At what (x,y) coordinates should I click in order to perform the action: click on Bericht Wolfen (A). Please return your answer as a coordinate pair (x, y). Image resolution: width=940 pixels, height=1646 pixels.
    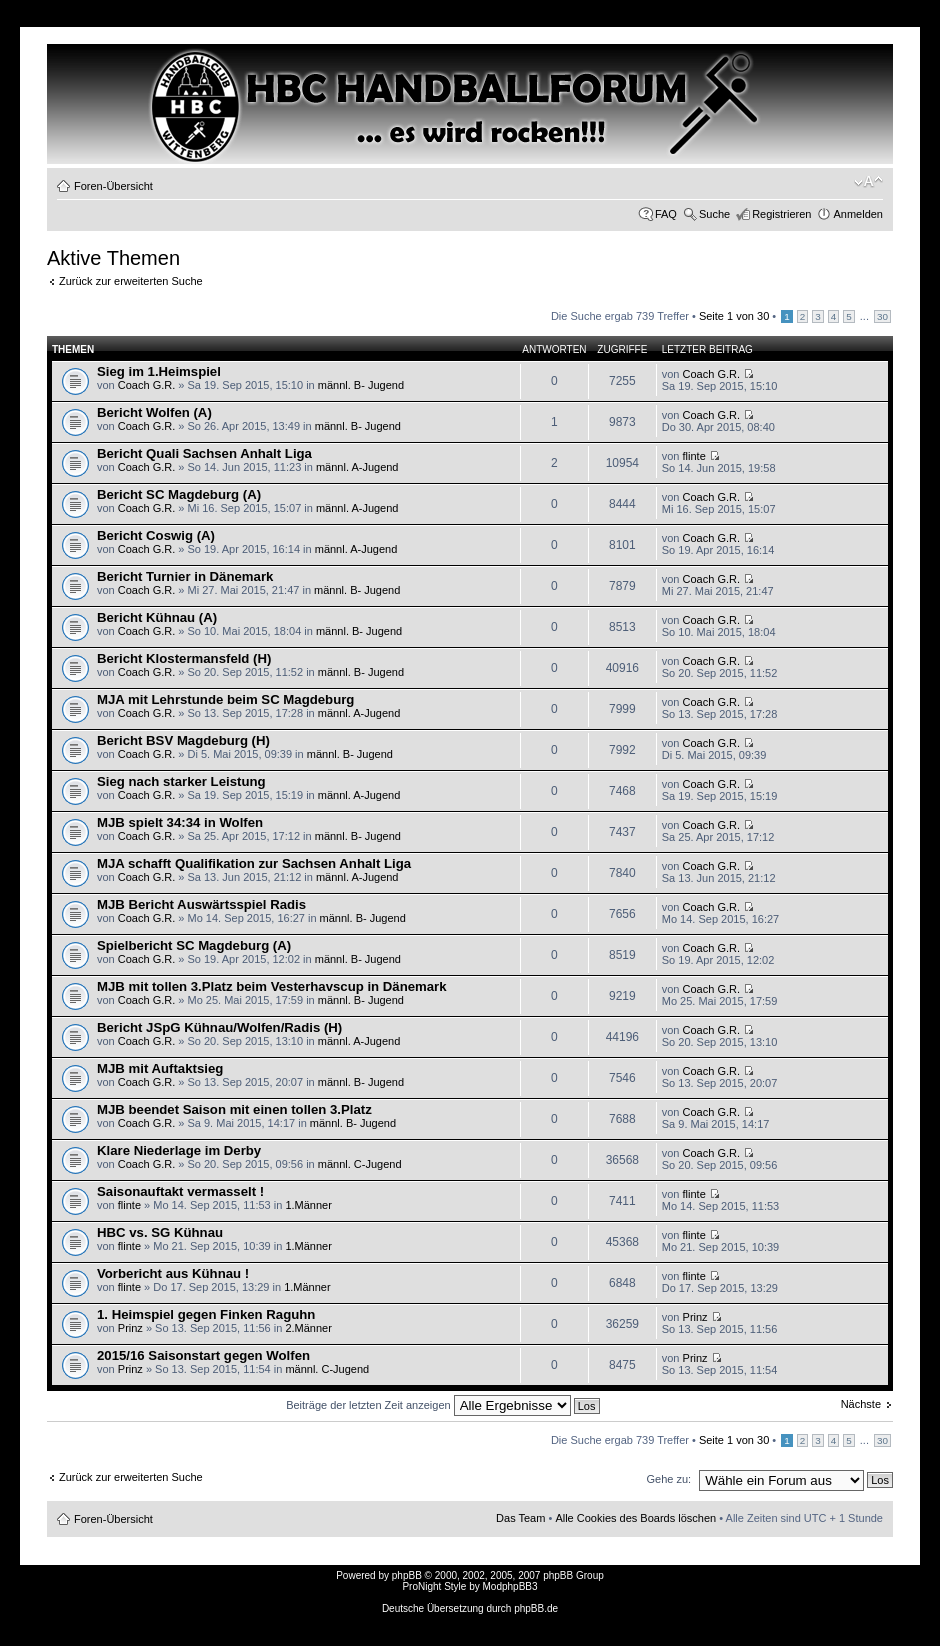
    Looking at the image, I should click on (154, 412).